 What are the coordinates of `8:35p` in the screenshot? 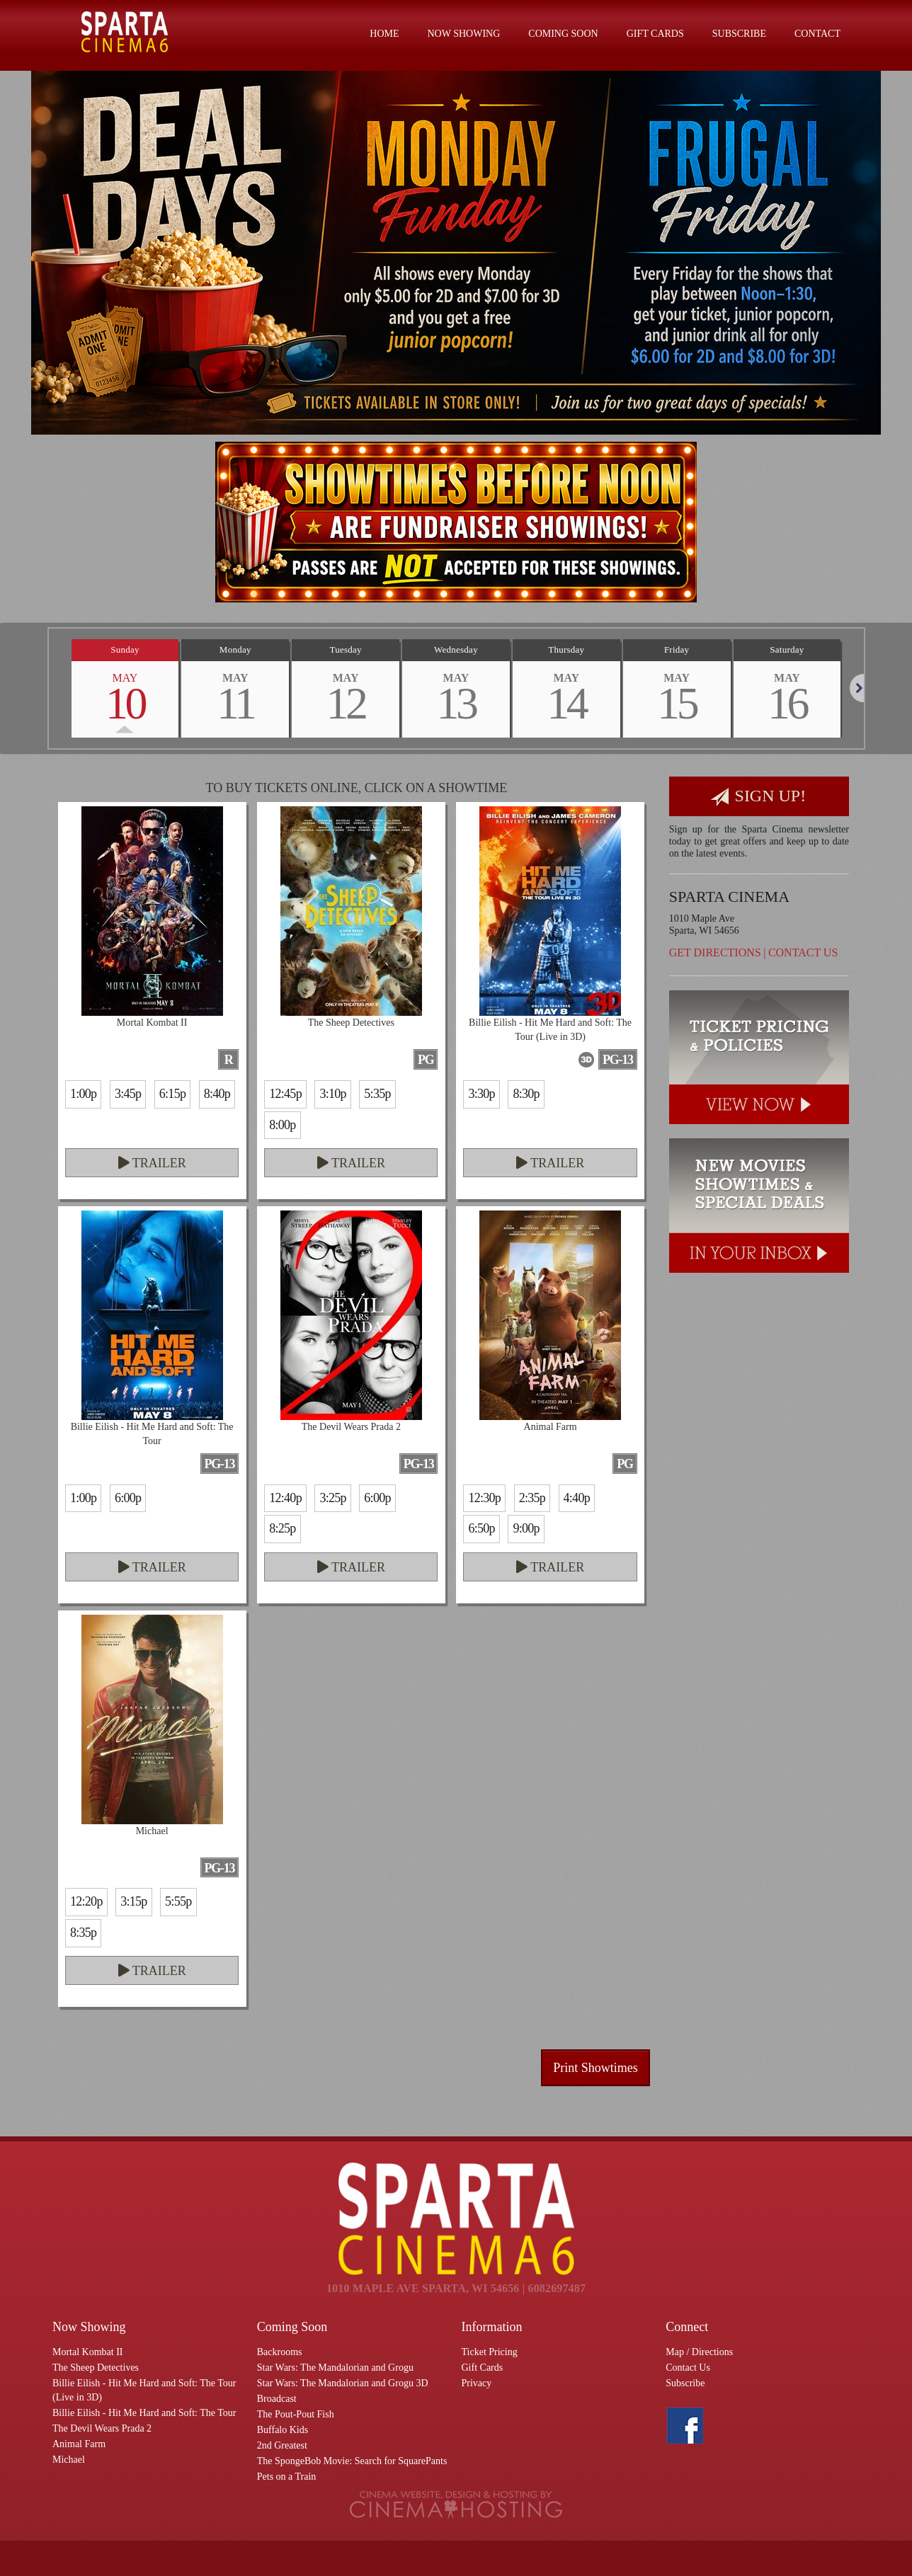 It's located at (83, 1932).